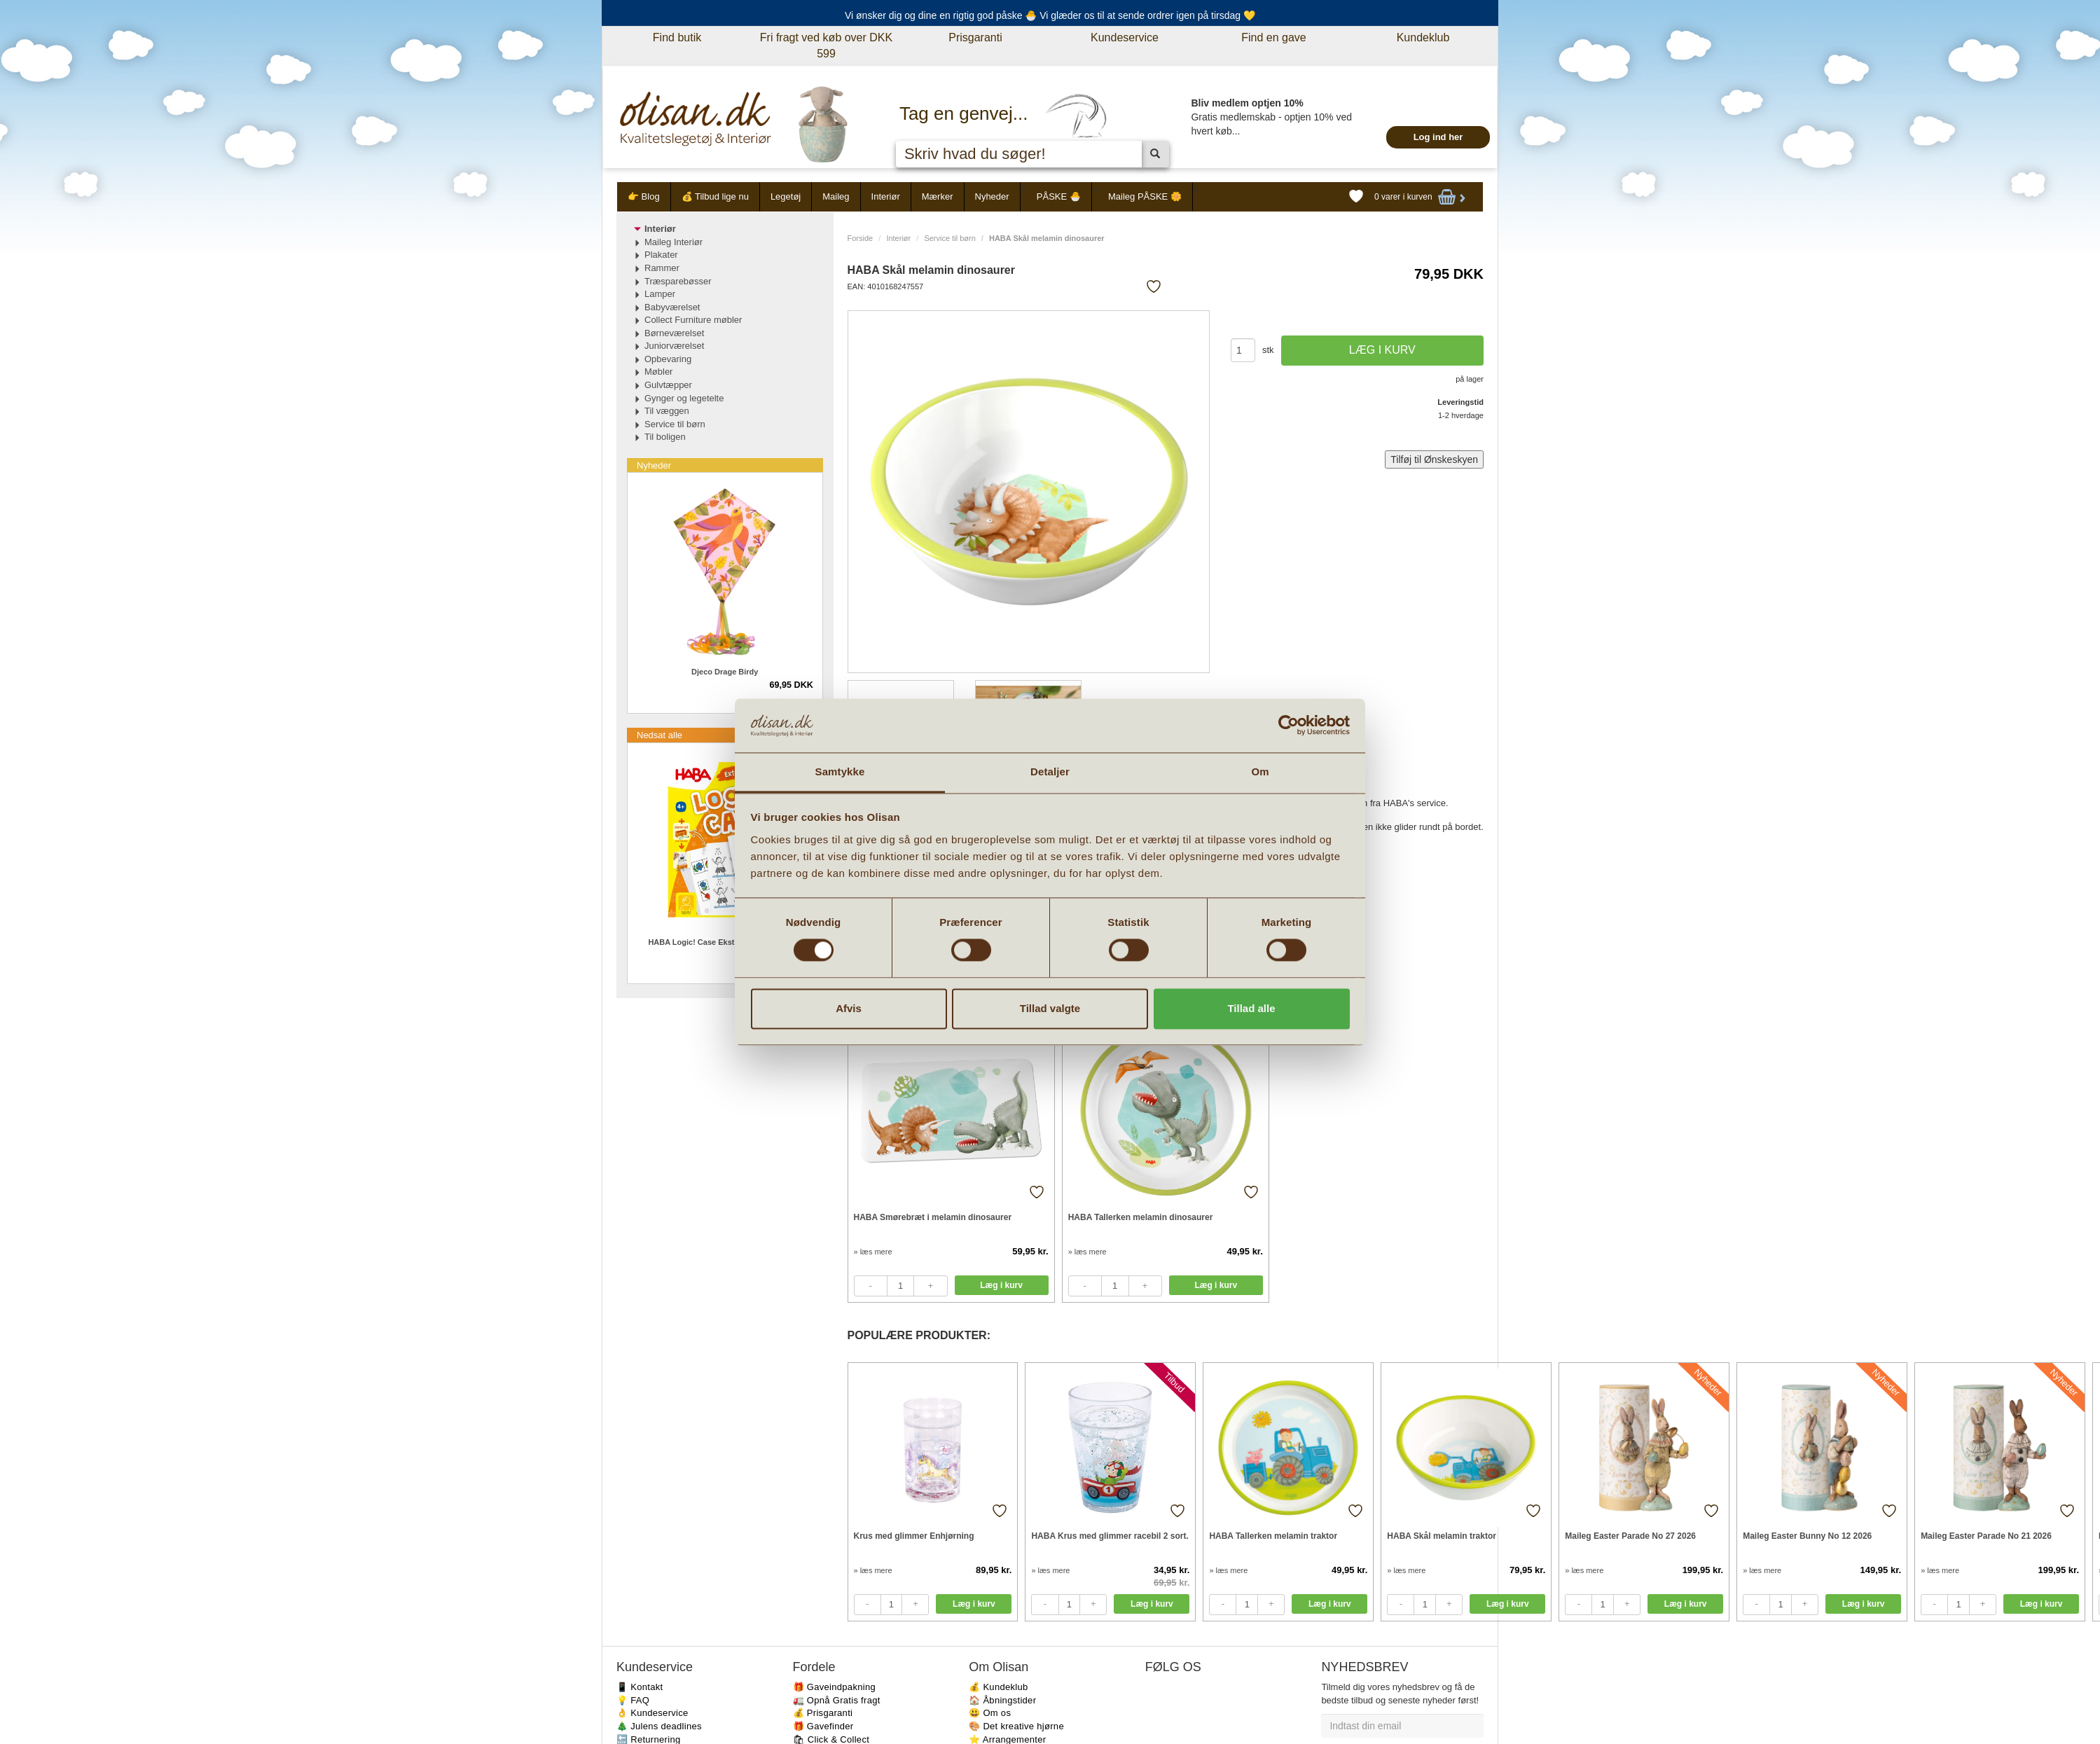 The width and height of the screenshot is (2100, 1744). Describe the element at coordinates (873, 1251) in the screenshot. I see `» læs mere` at that location.